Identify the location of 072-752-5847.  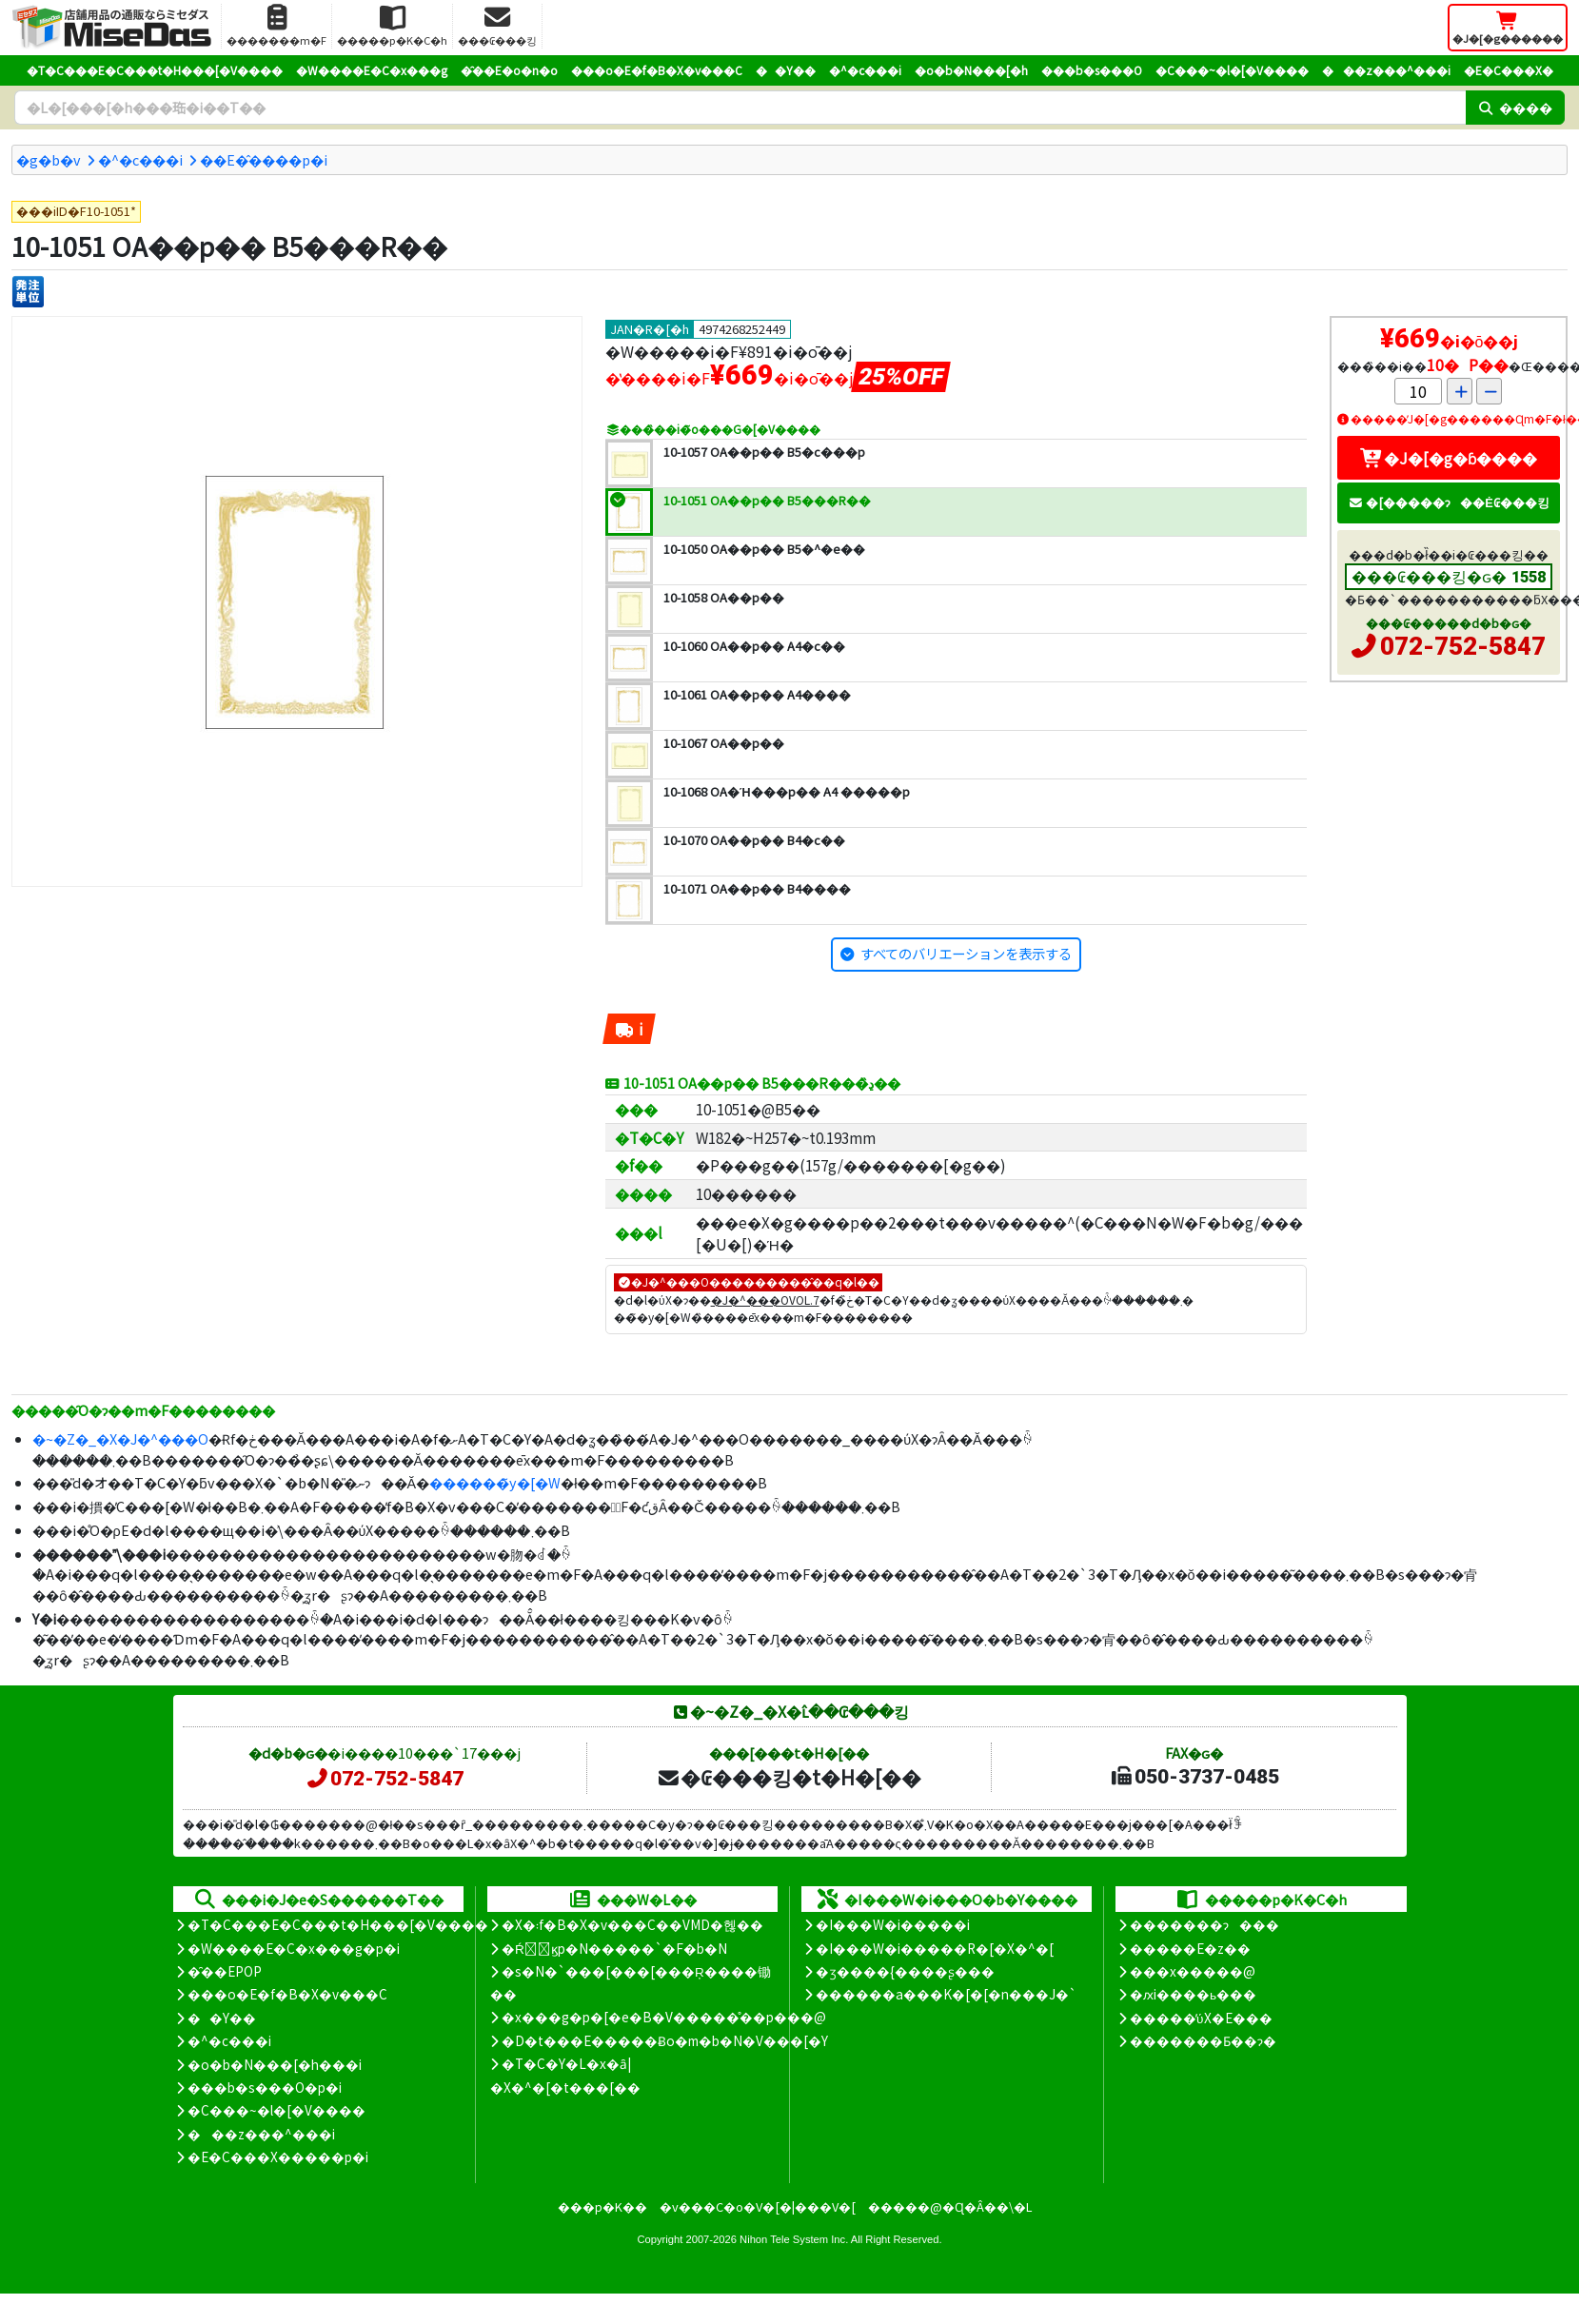
(1463, 646).